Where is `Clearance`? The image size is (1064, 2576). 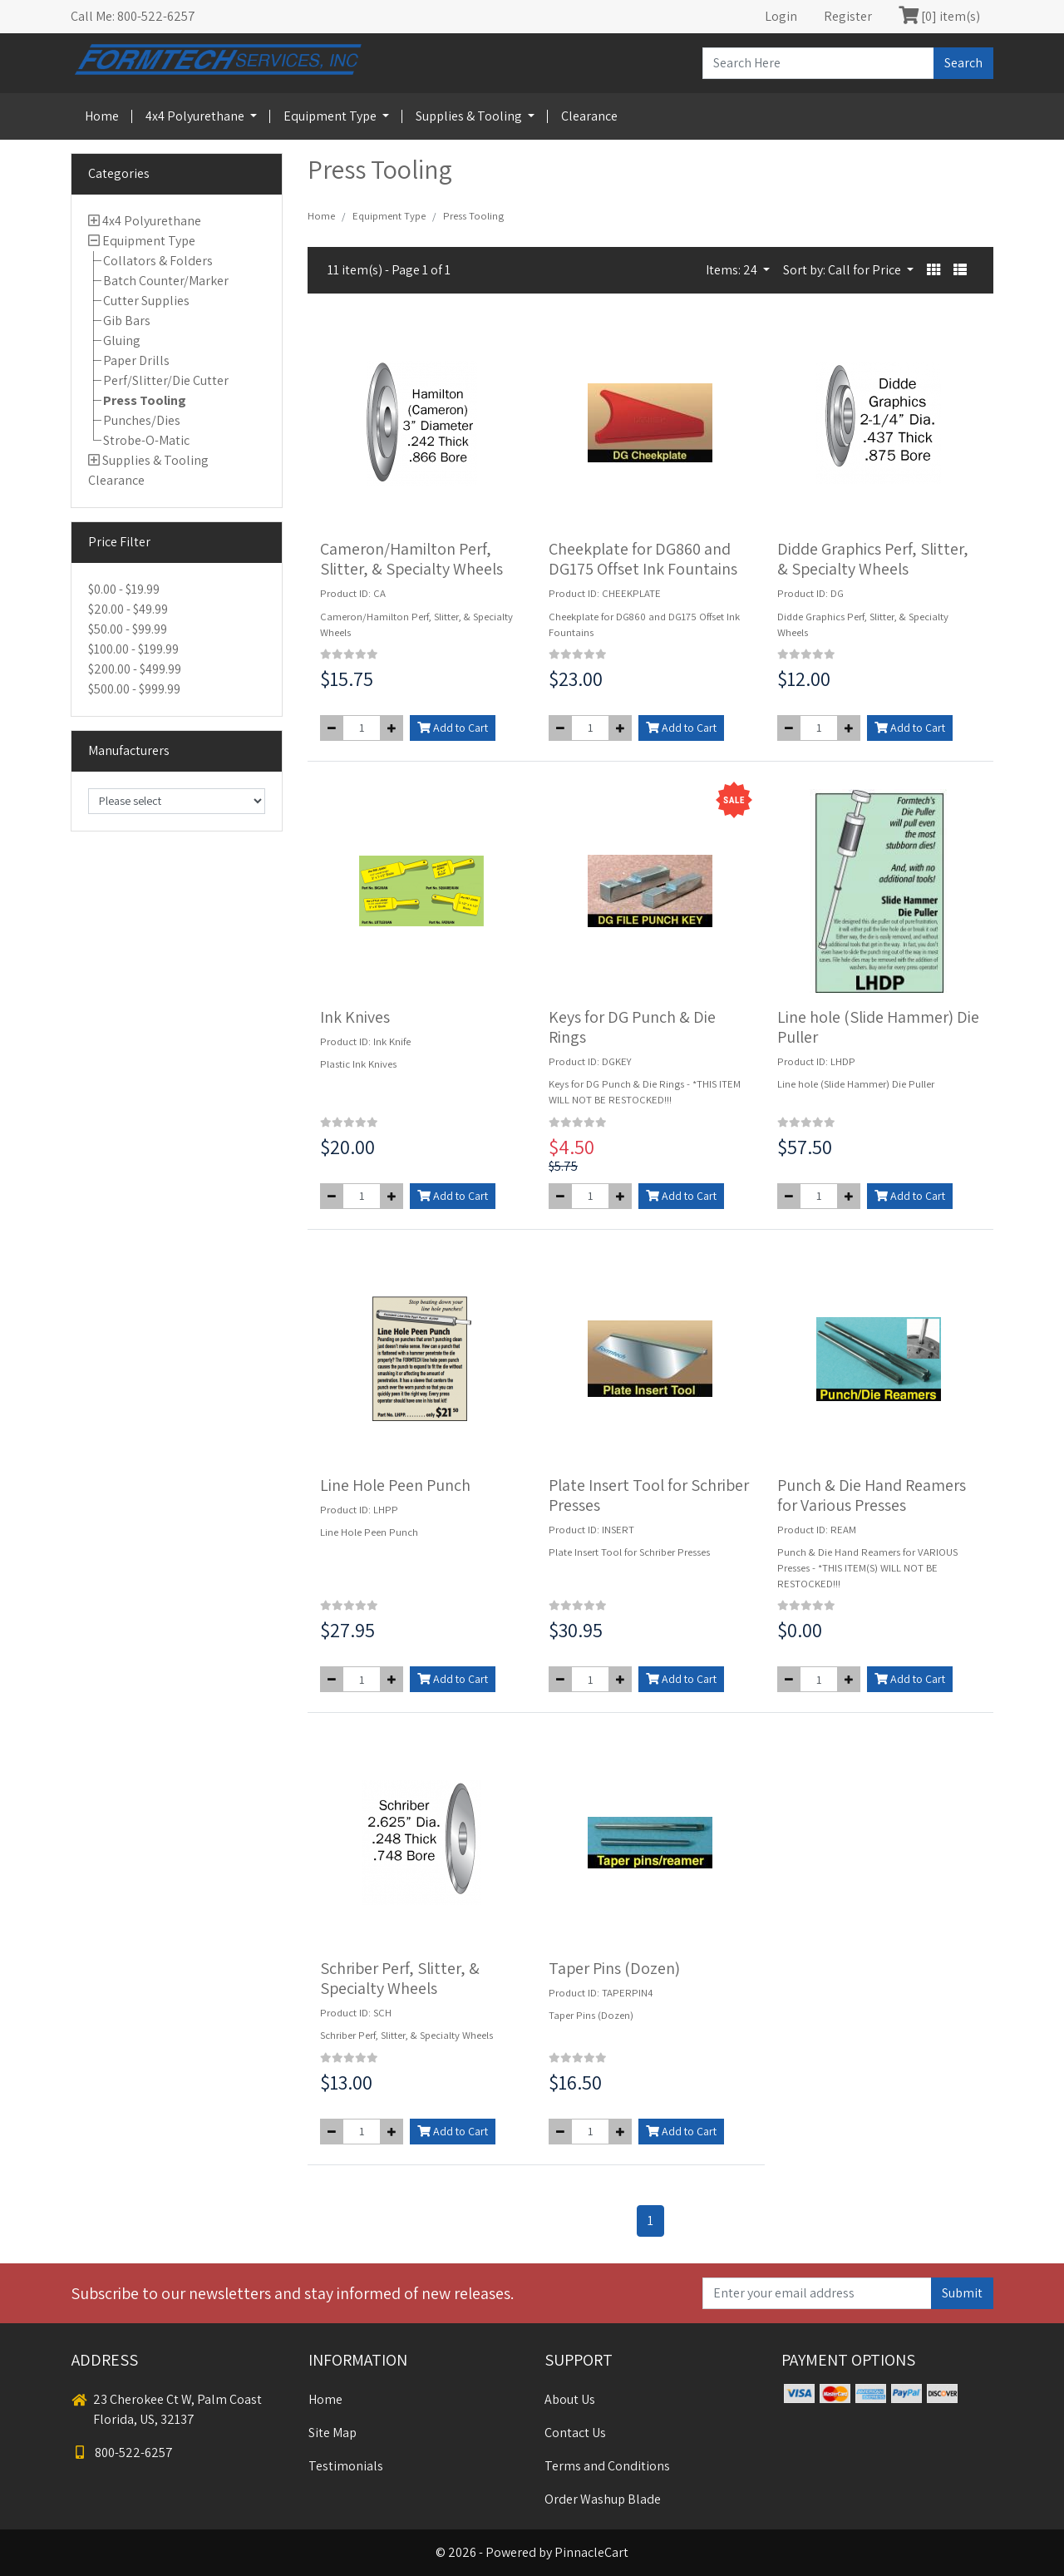
Clearance is located at coordinates (589, 116).